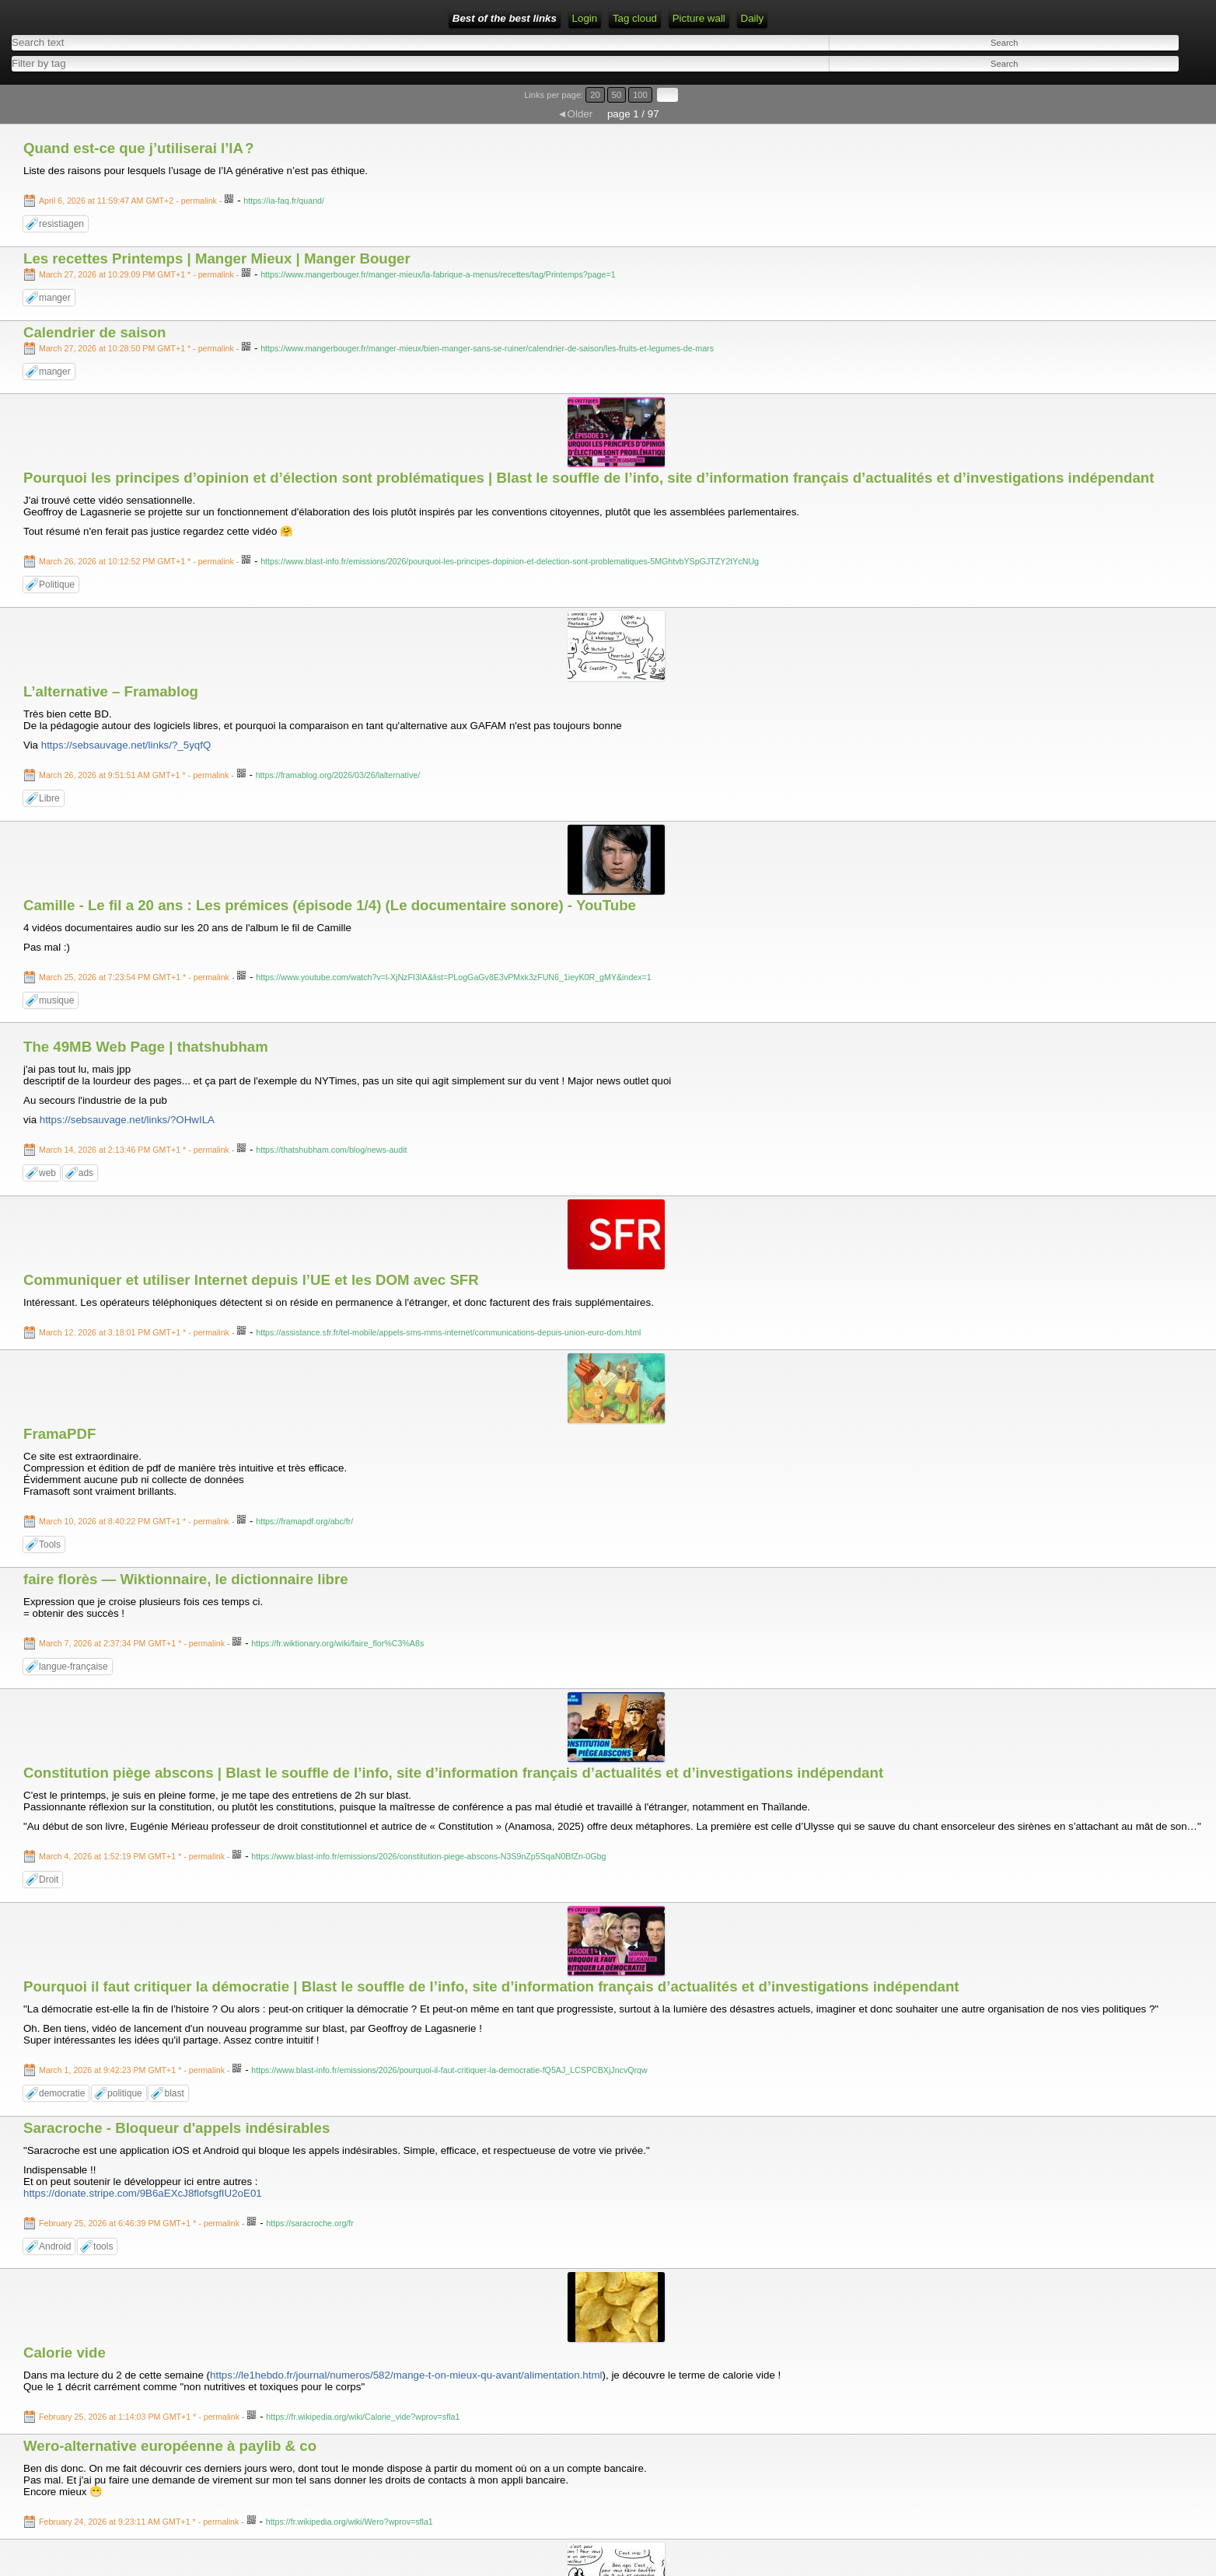  I want to click on Calendrier de saison, so click(94, 332).